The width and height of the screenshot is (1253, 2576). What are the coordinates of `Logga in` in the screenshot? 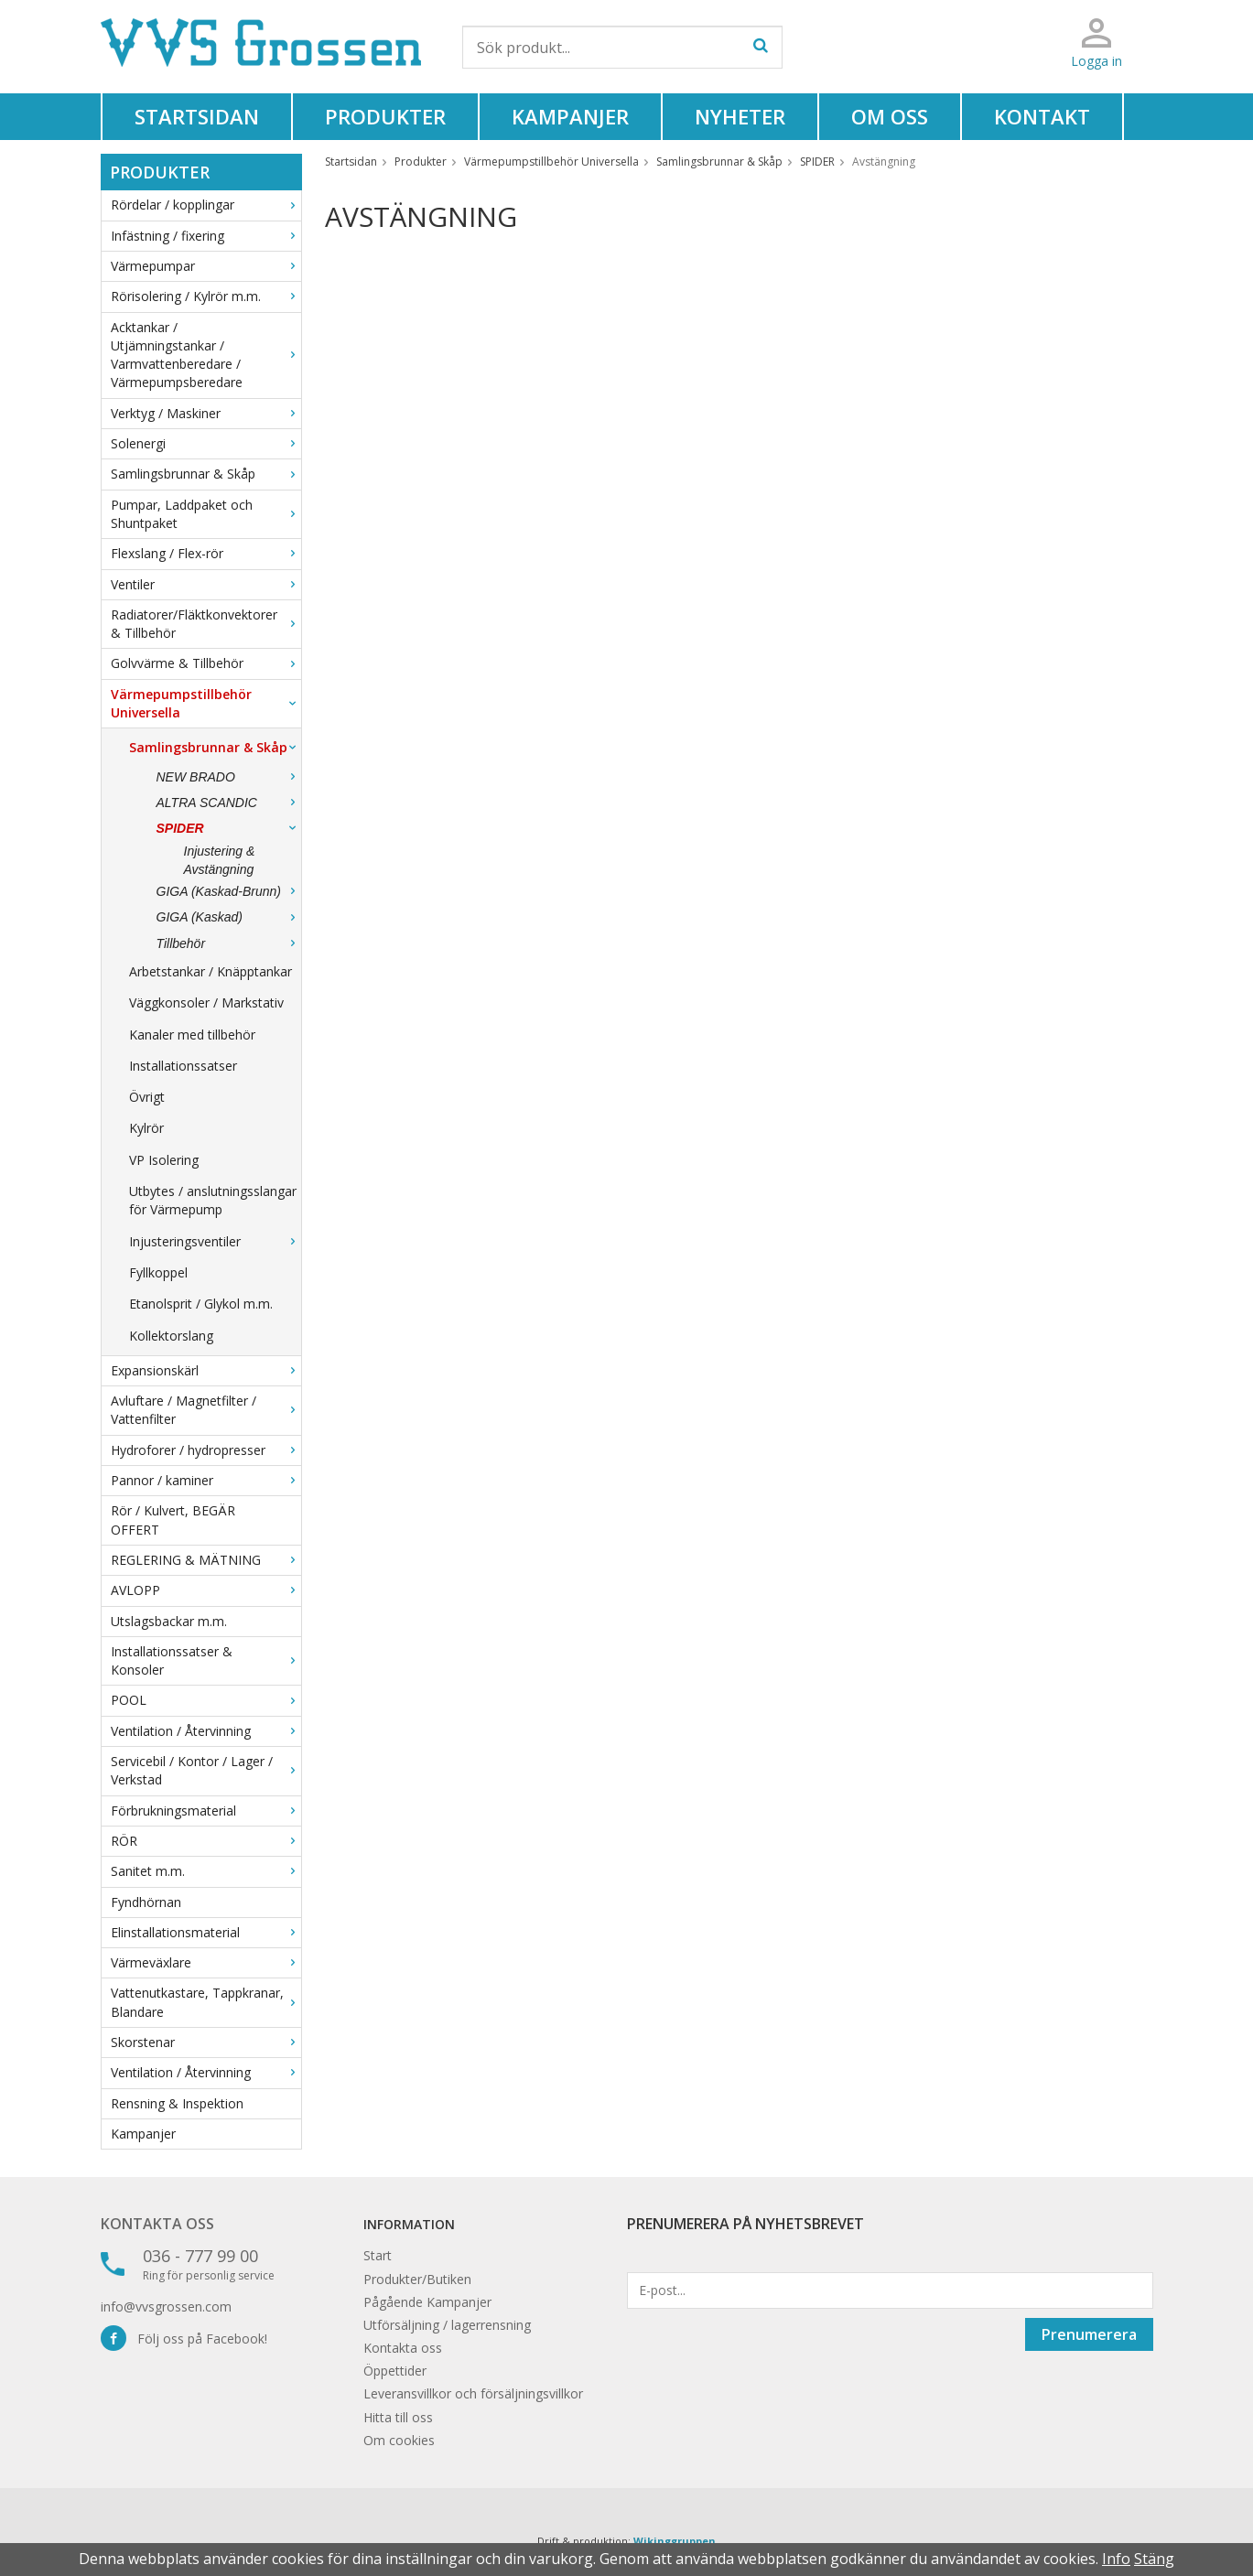 It's located at (1096, 61).